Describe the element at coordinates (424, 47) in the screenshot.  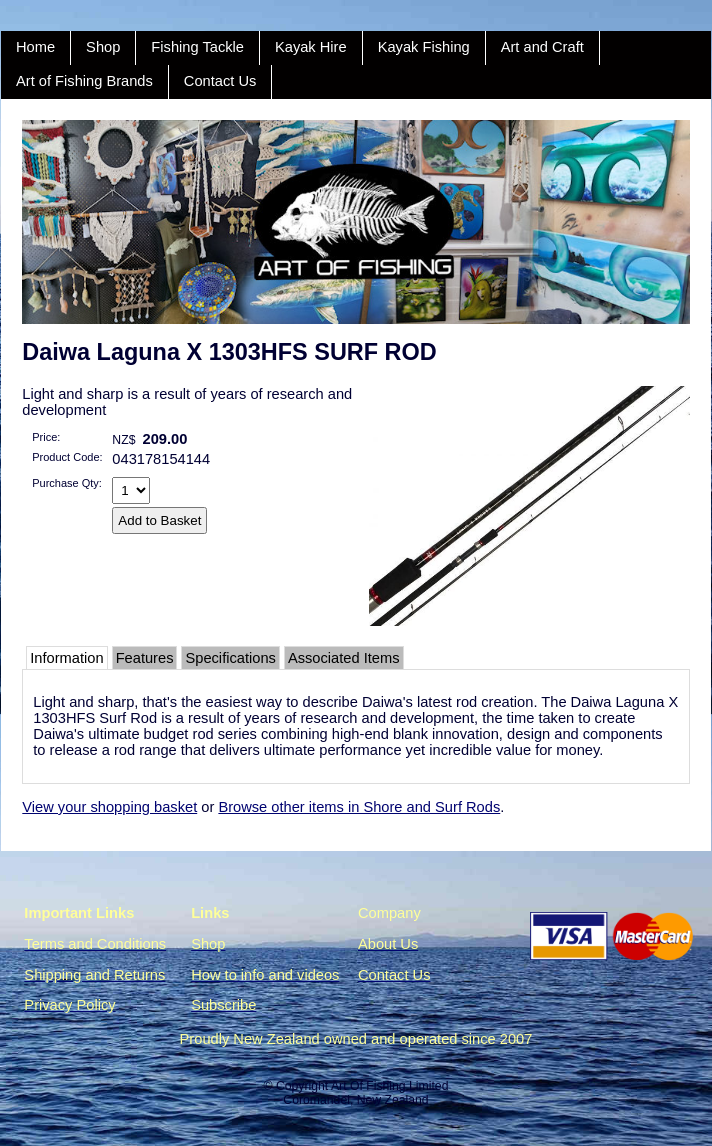
I see `Kayak Fishing` at that location.